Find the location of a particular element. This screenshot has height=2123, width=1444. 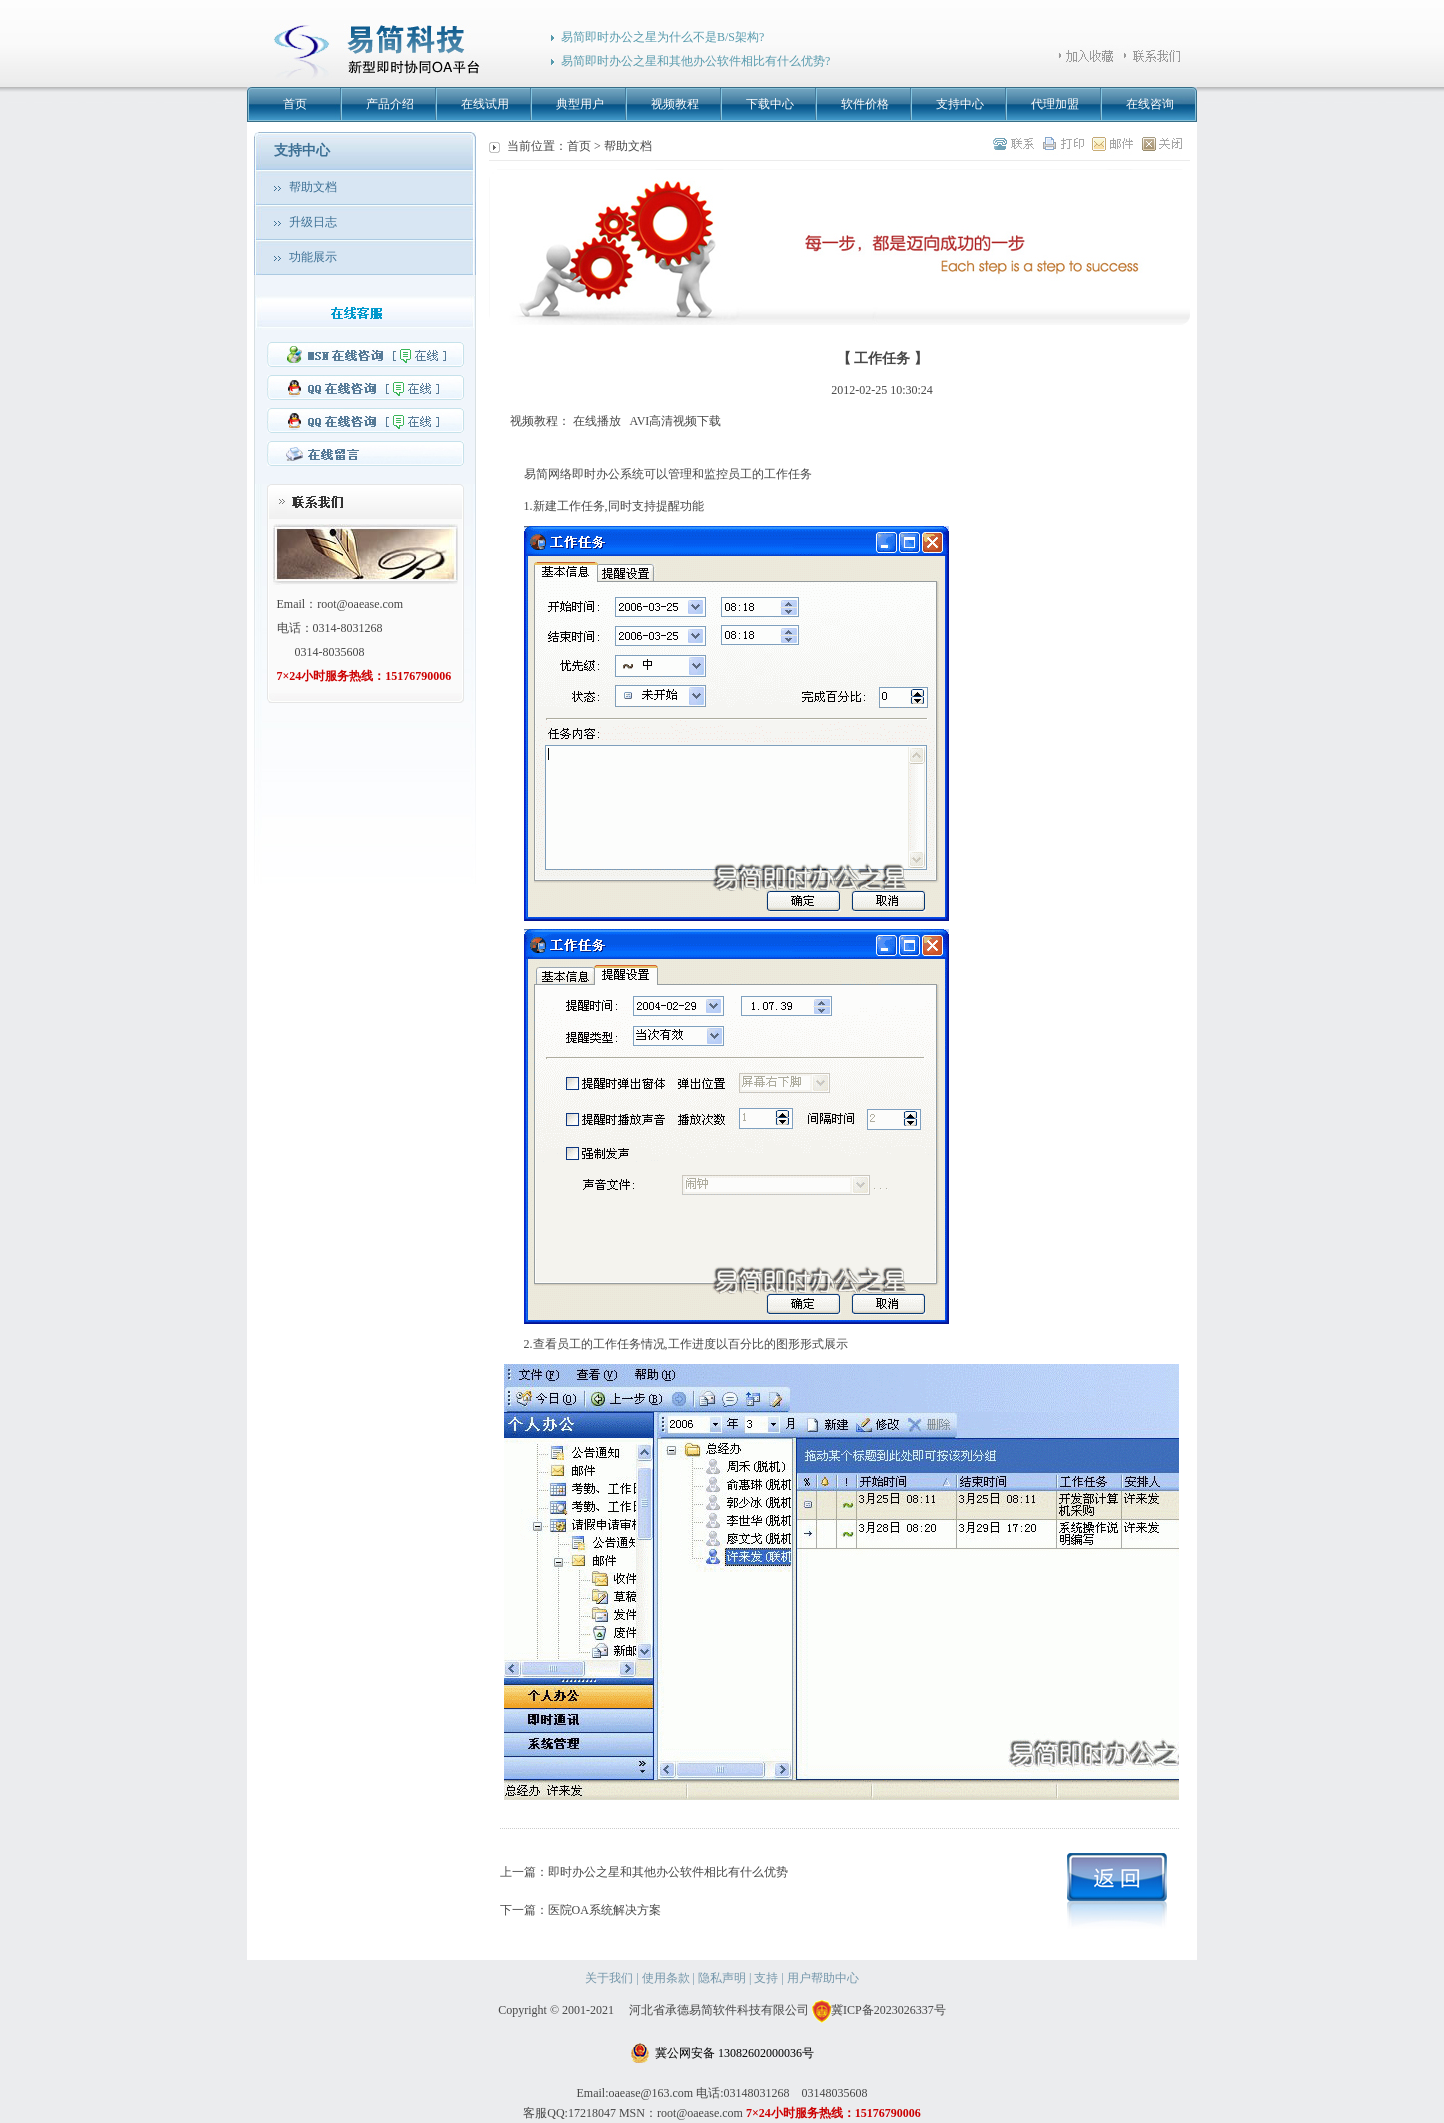

用户帮助中心 is located at coordinates (823, 1978).